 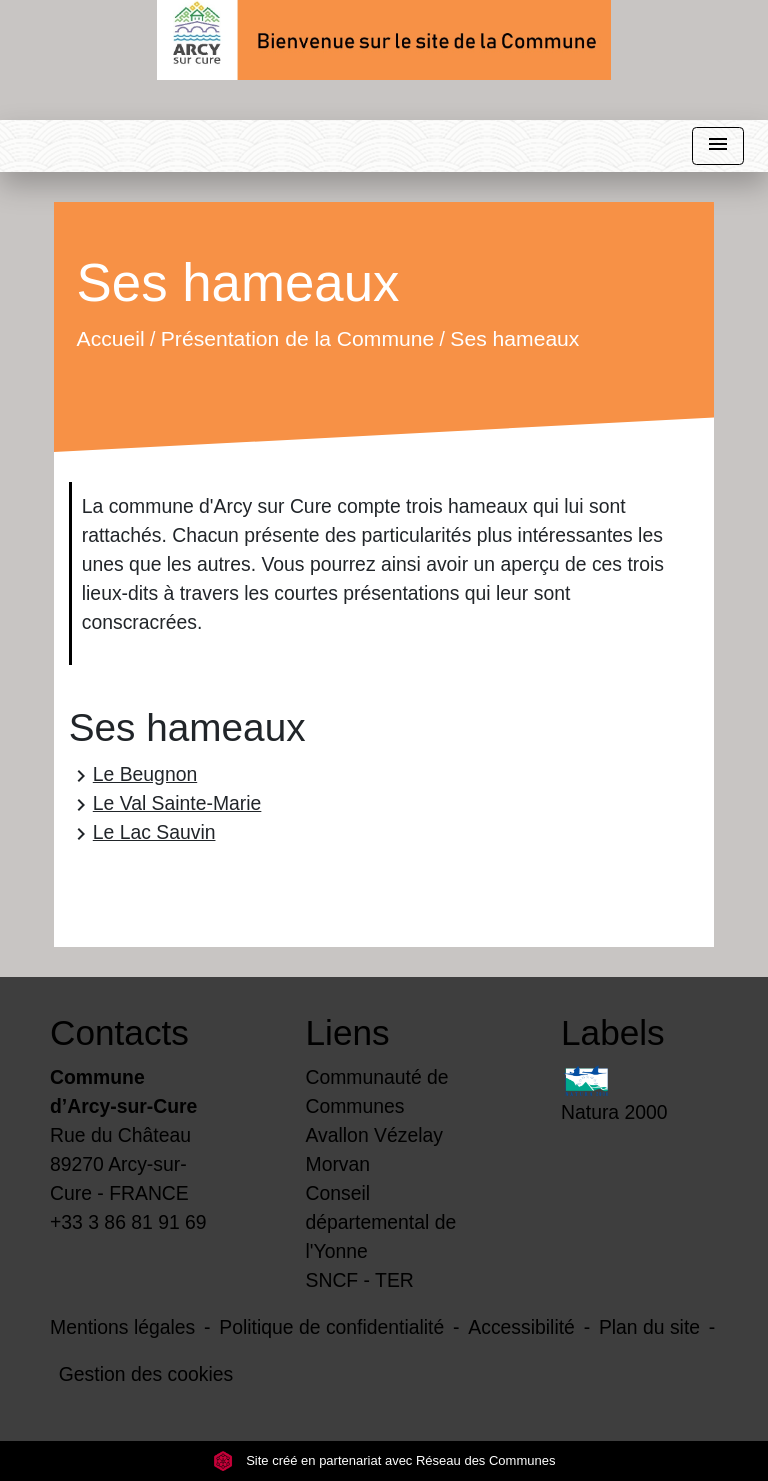 I want to click on Ses hameaux, so click(x=514, y=338).